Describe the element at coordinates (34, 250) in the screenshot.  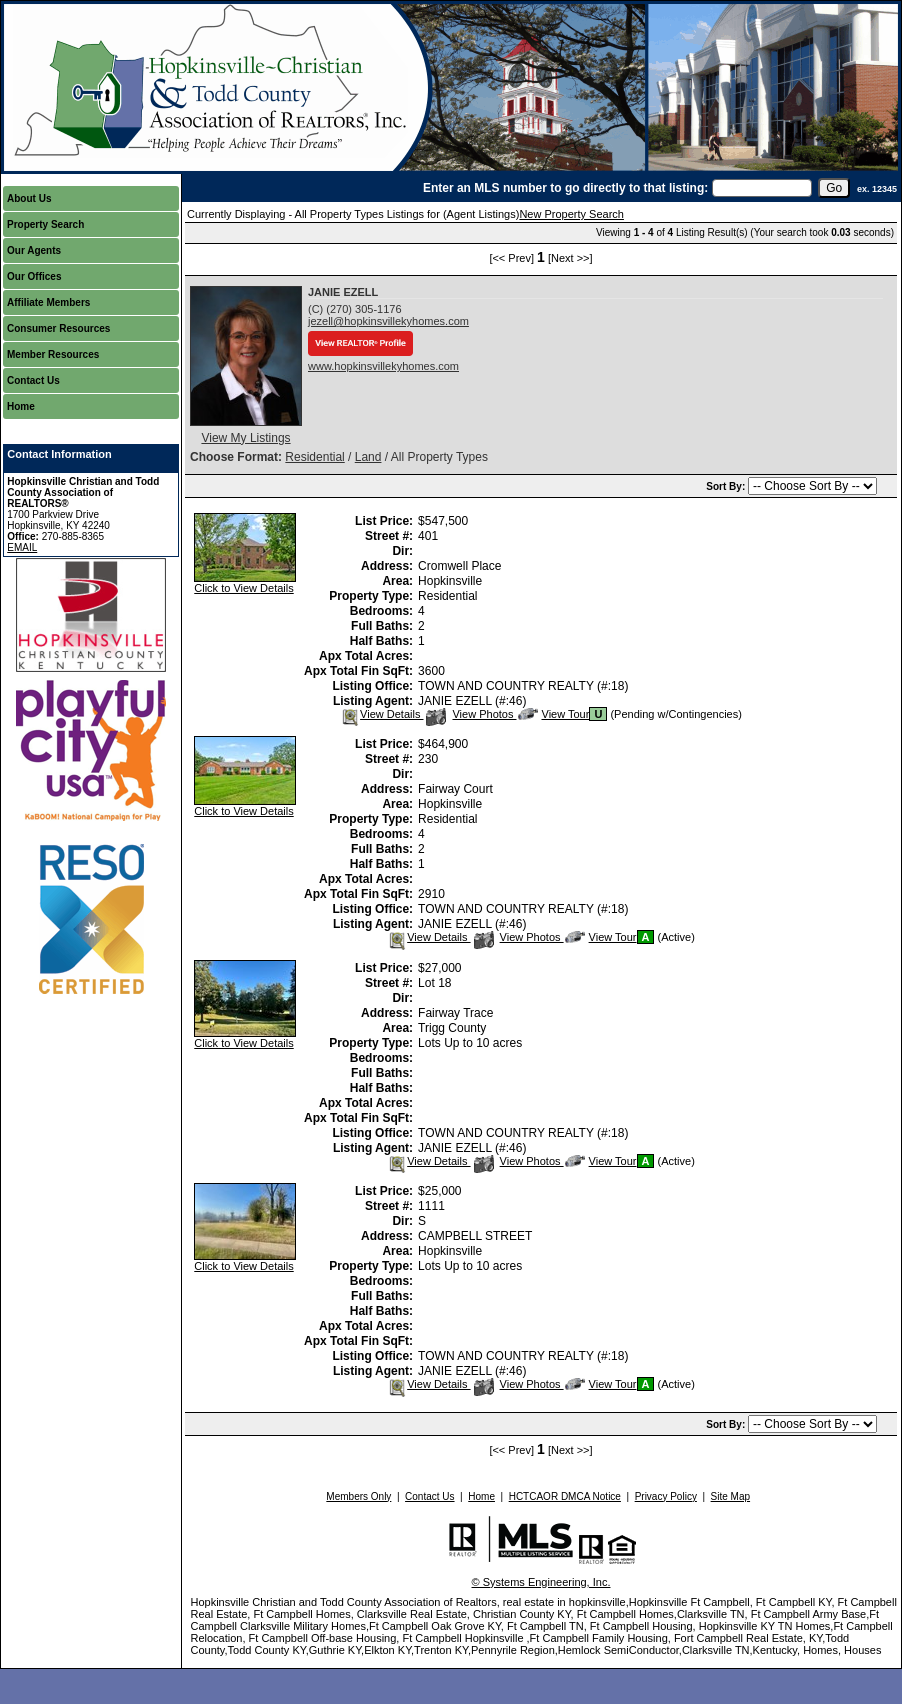
I see `Our Agents` at that location.